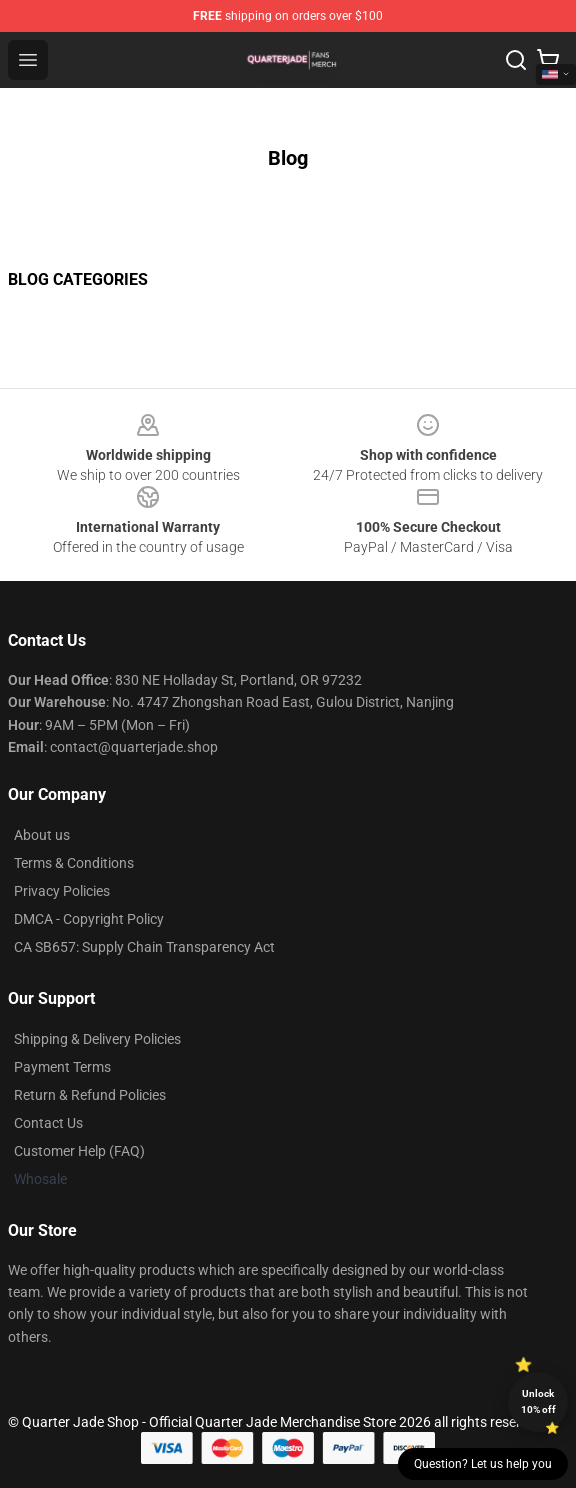 This screenshot has width=576, height=1488. Describe the element at coordinates (144, 947) in the screenshot. I see `CA SB657: Supply Chain Transparency Act` at that location.